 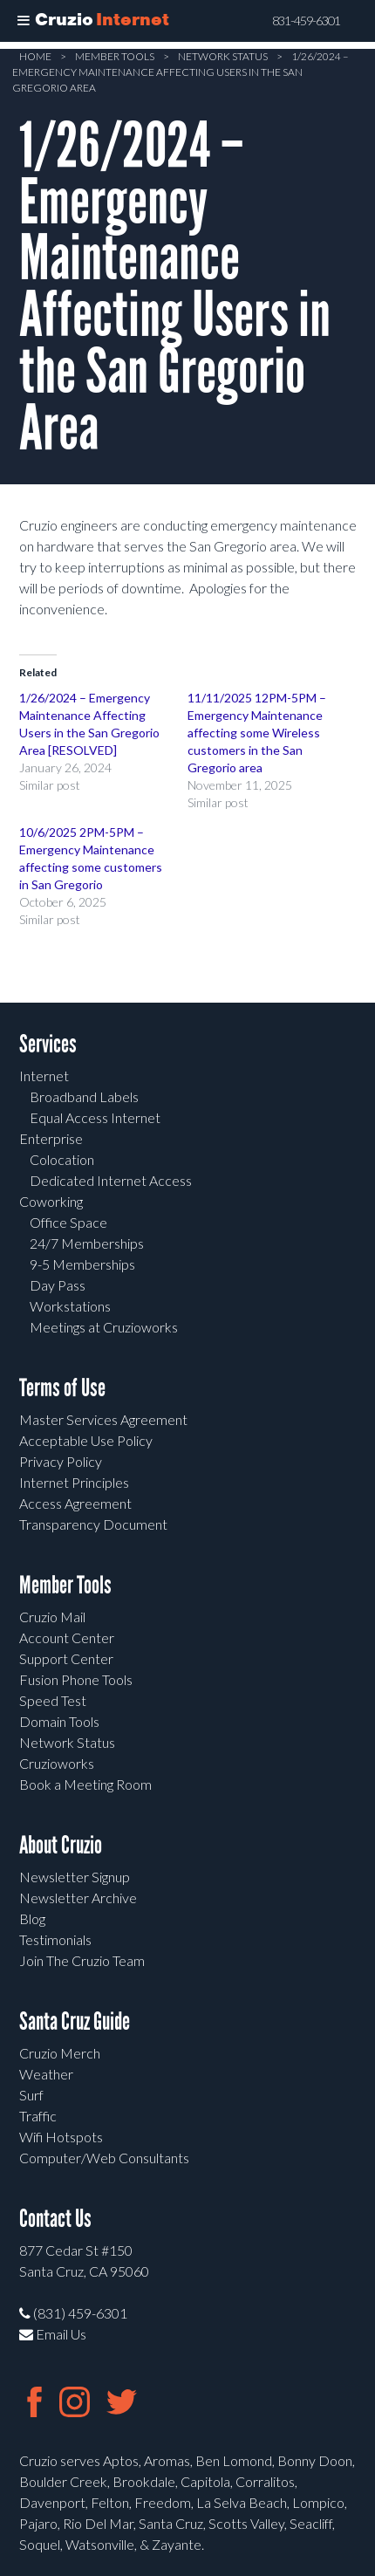 I want to click on Dedicated Internet Access, so click(x=111, y=1180).